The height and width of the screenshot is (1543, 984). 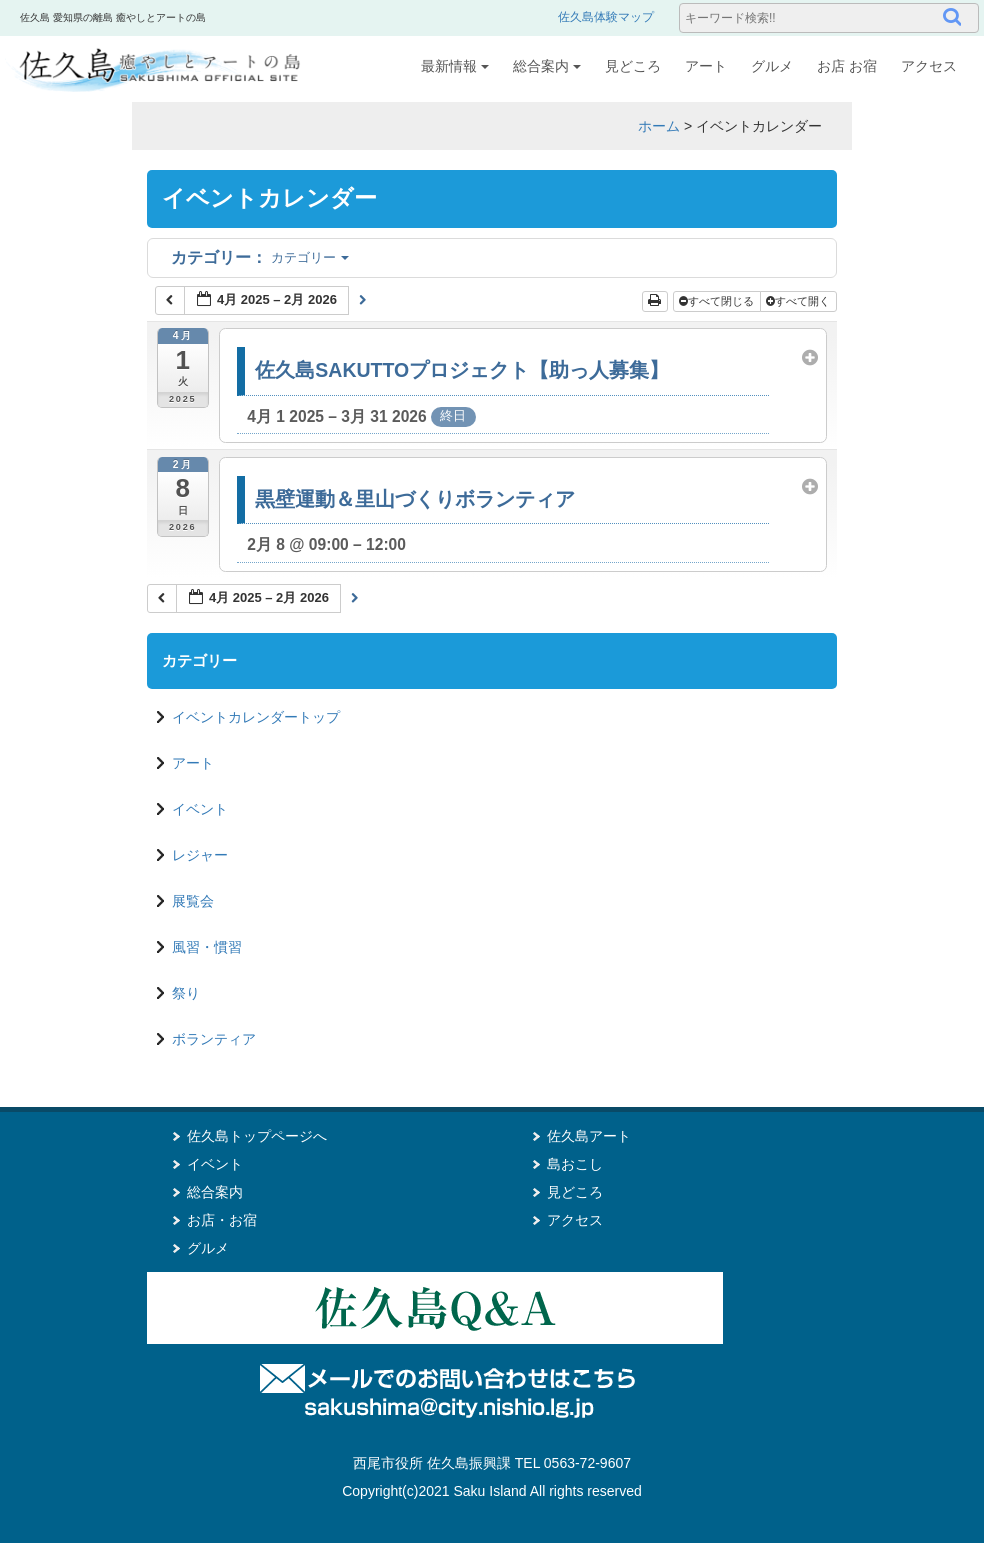 I want to click on 祭り, so click(x=186, y=993).